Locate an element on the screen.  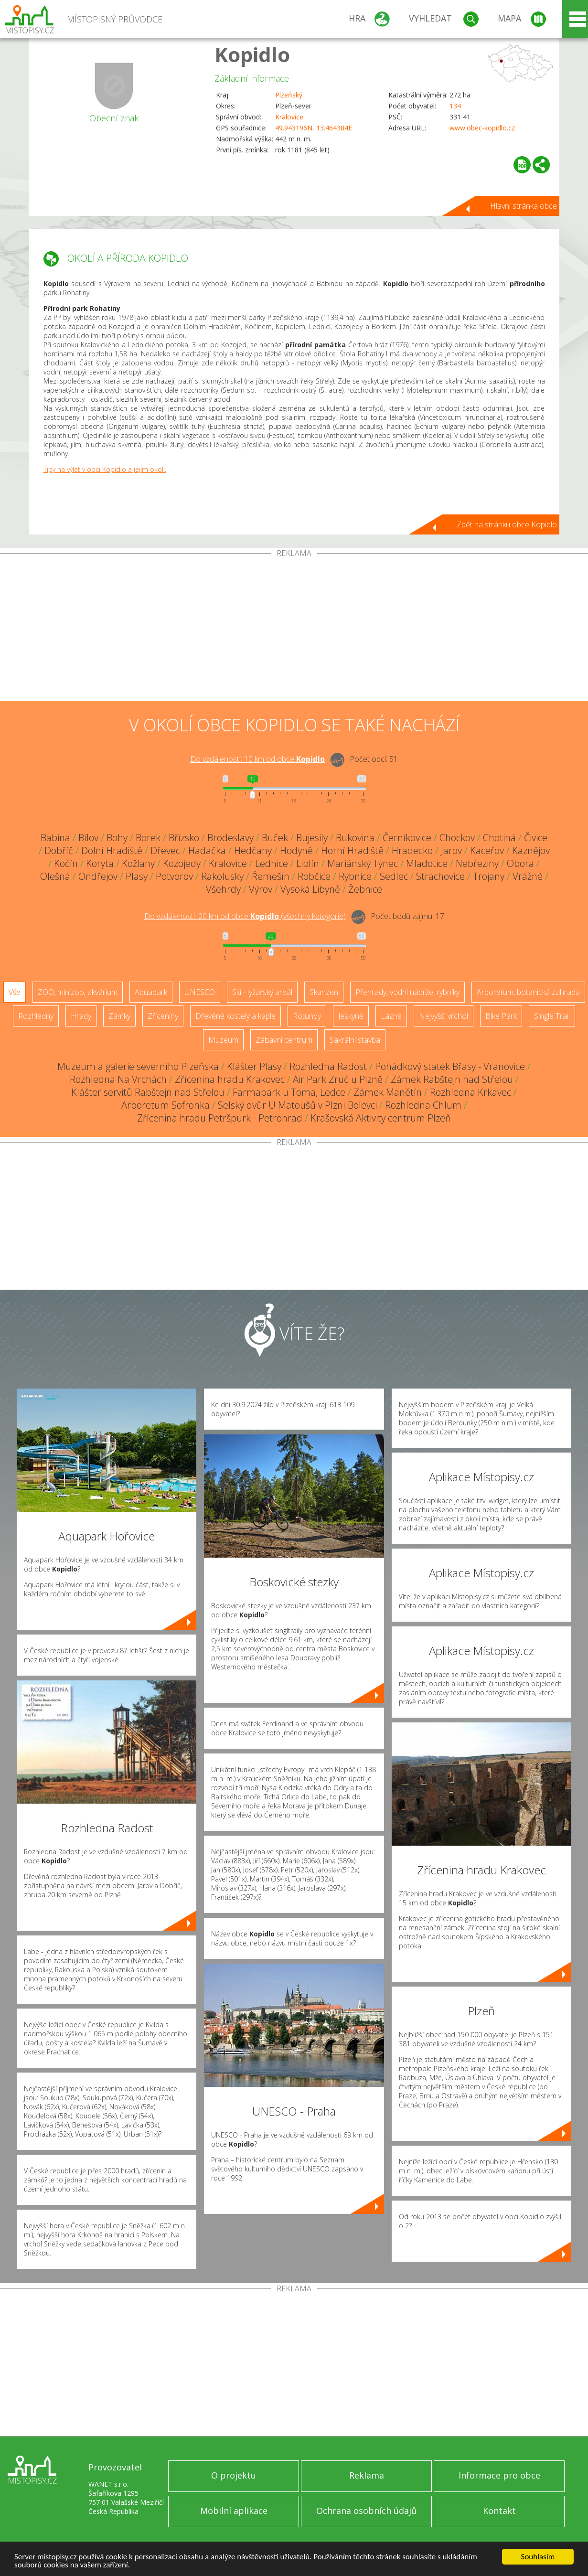
Zámky is located at coordinates (119, 1016).